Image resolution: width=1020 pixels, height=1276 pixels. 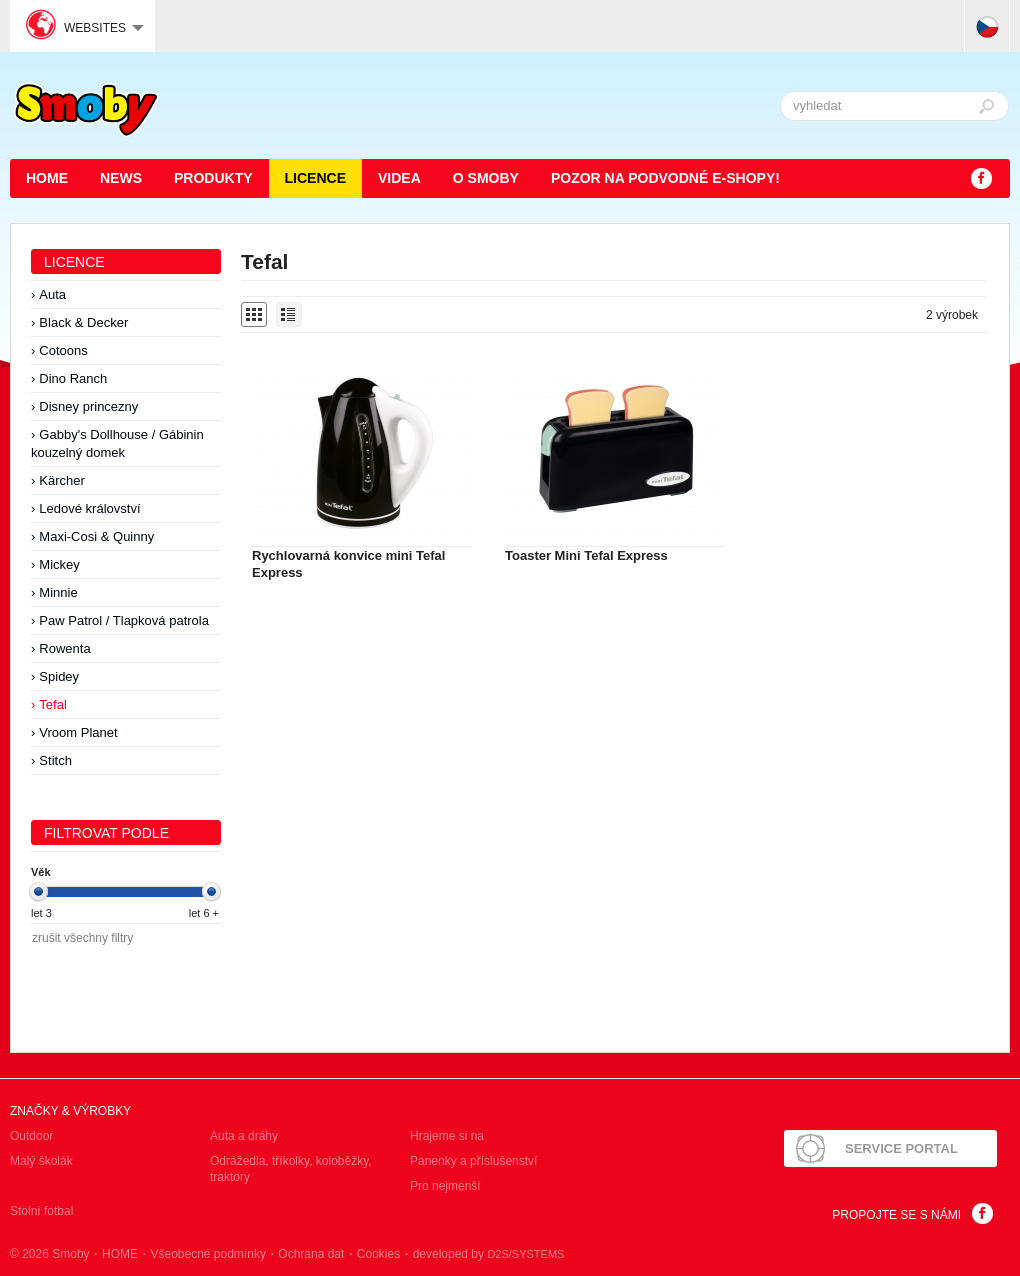 What do you see at coordinates (41, 1161) in the screenshot?
I see `Malý školák` at bounding box center [41, 1161].